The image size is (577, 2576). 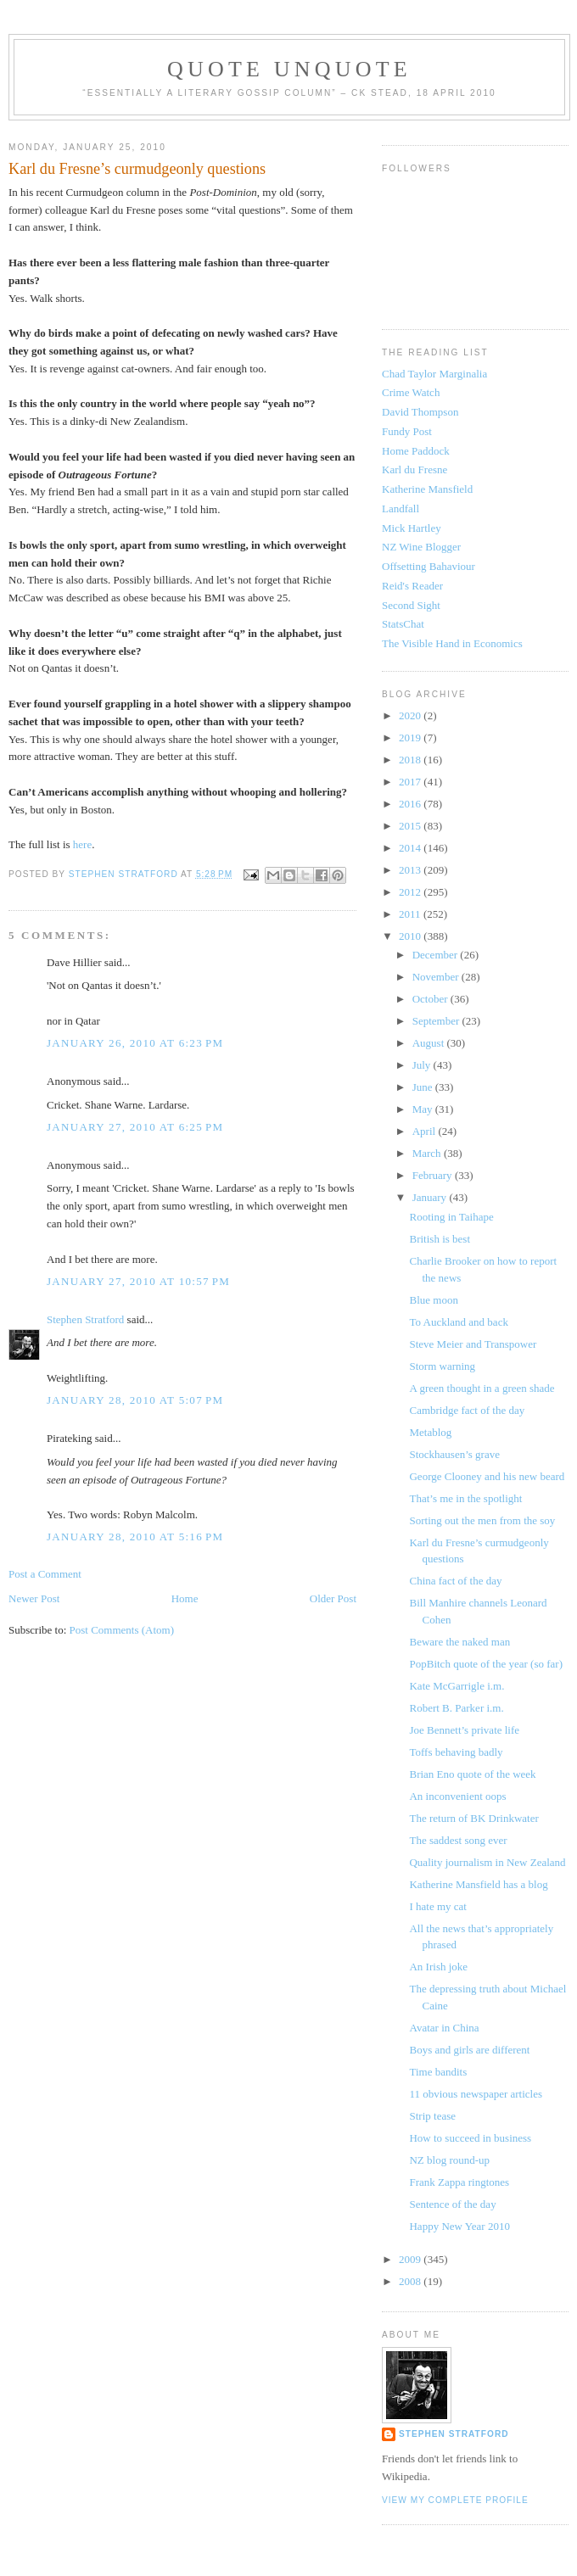 What do you see at coordinates (135, 1400) in the screenshot?
I see `January 28, 2010 at 5:07 PM` at bounding box center [135, 1400].